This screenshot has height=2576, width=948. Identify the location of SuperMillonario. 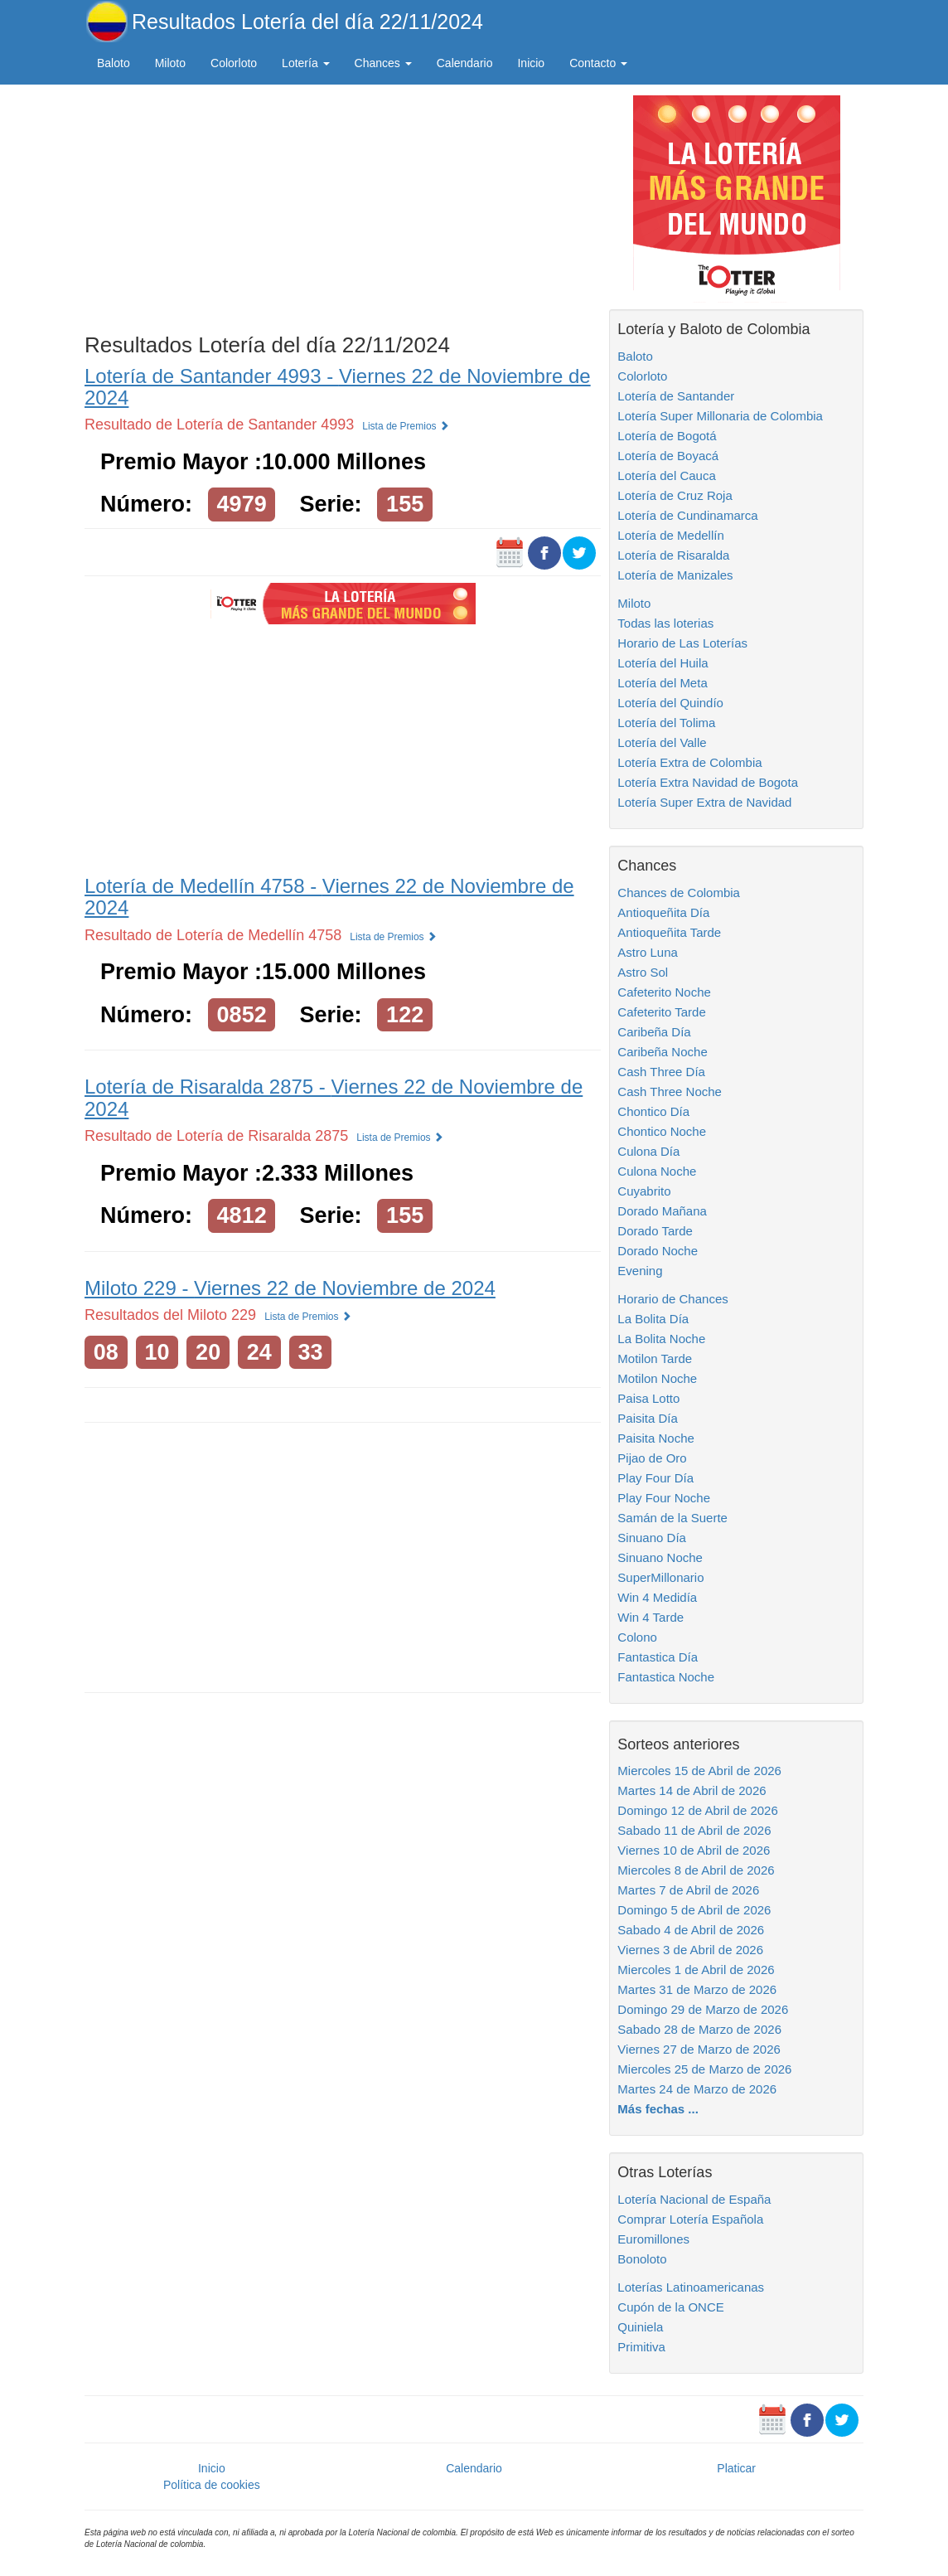
(660, 1577).